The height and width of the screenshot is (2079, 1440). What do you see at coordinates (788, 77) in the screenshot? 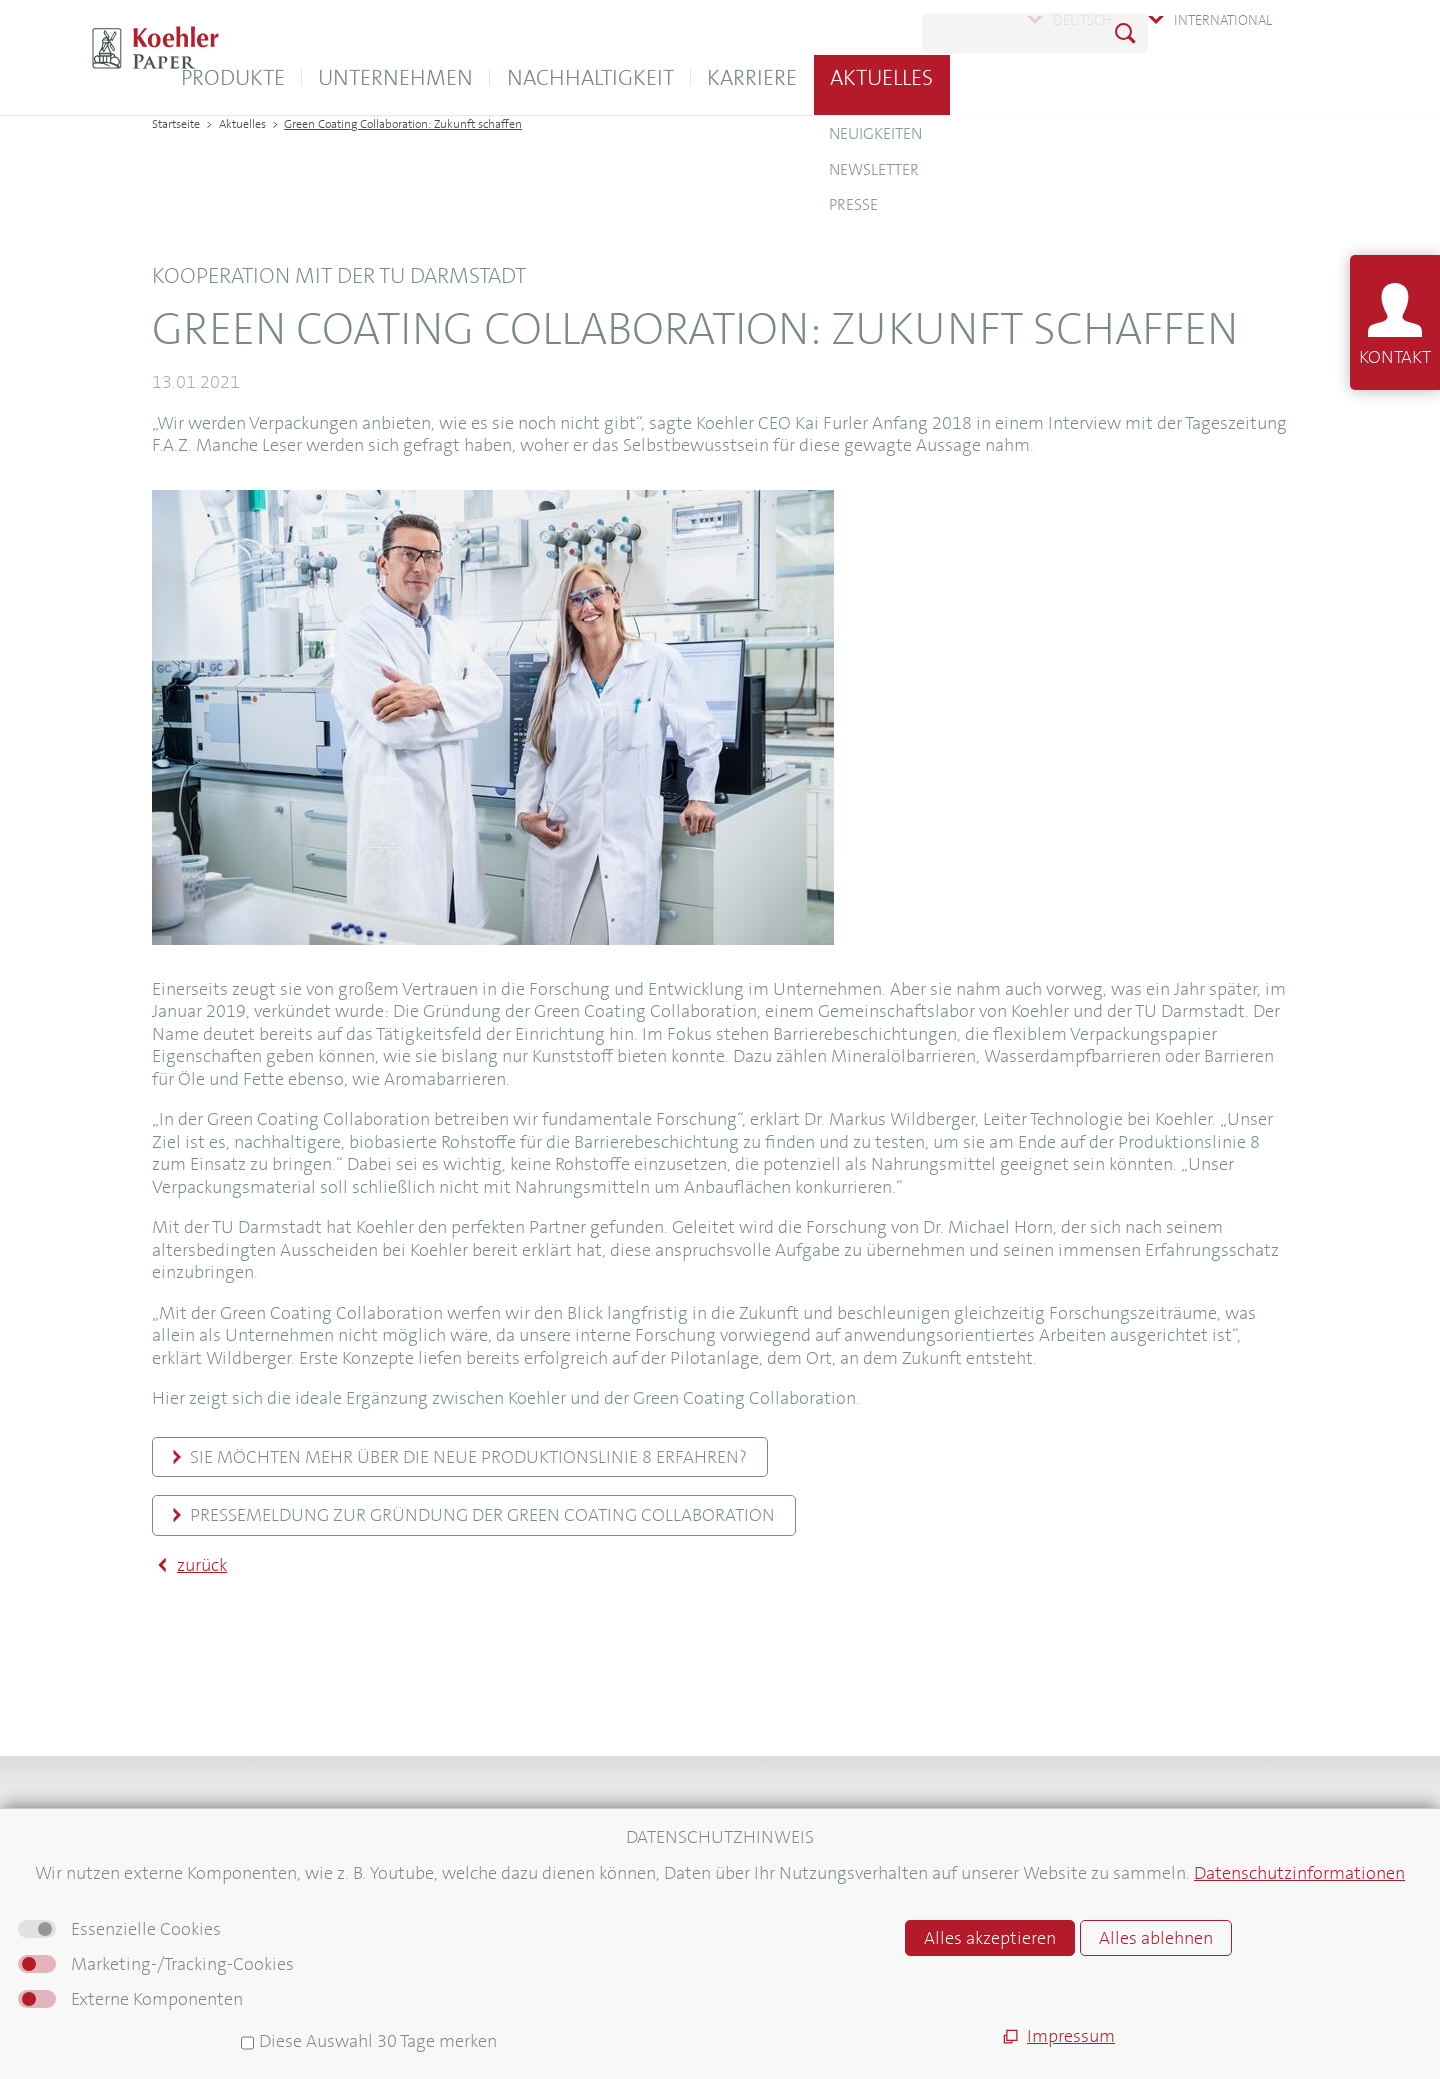
I see `Nachhaltigkeit` at bounding box center [788, 77].